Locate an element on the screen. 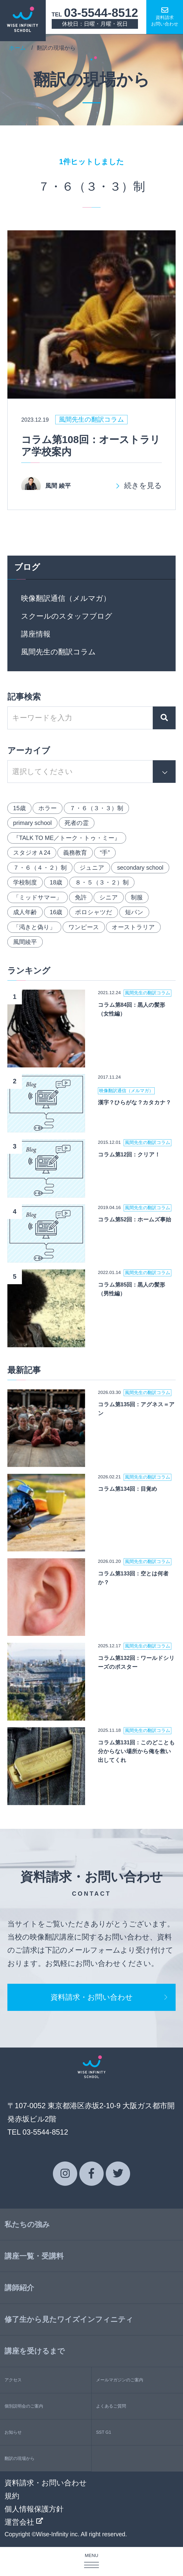 Image resolution: width=183 pixels, height=2576 pixels. コラム第52回：ホームズ事始 is located at coordinates (134, 1219).